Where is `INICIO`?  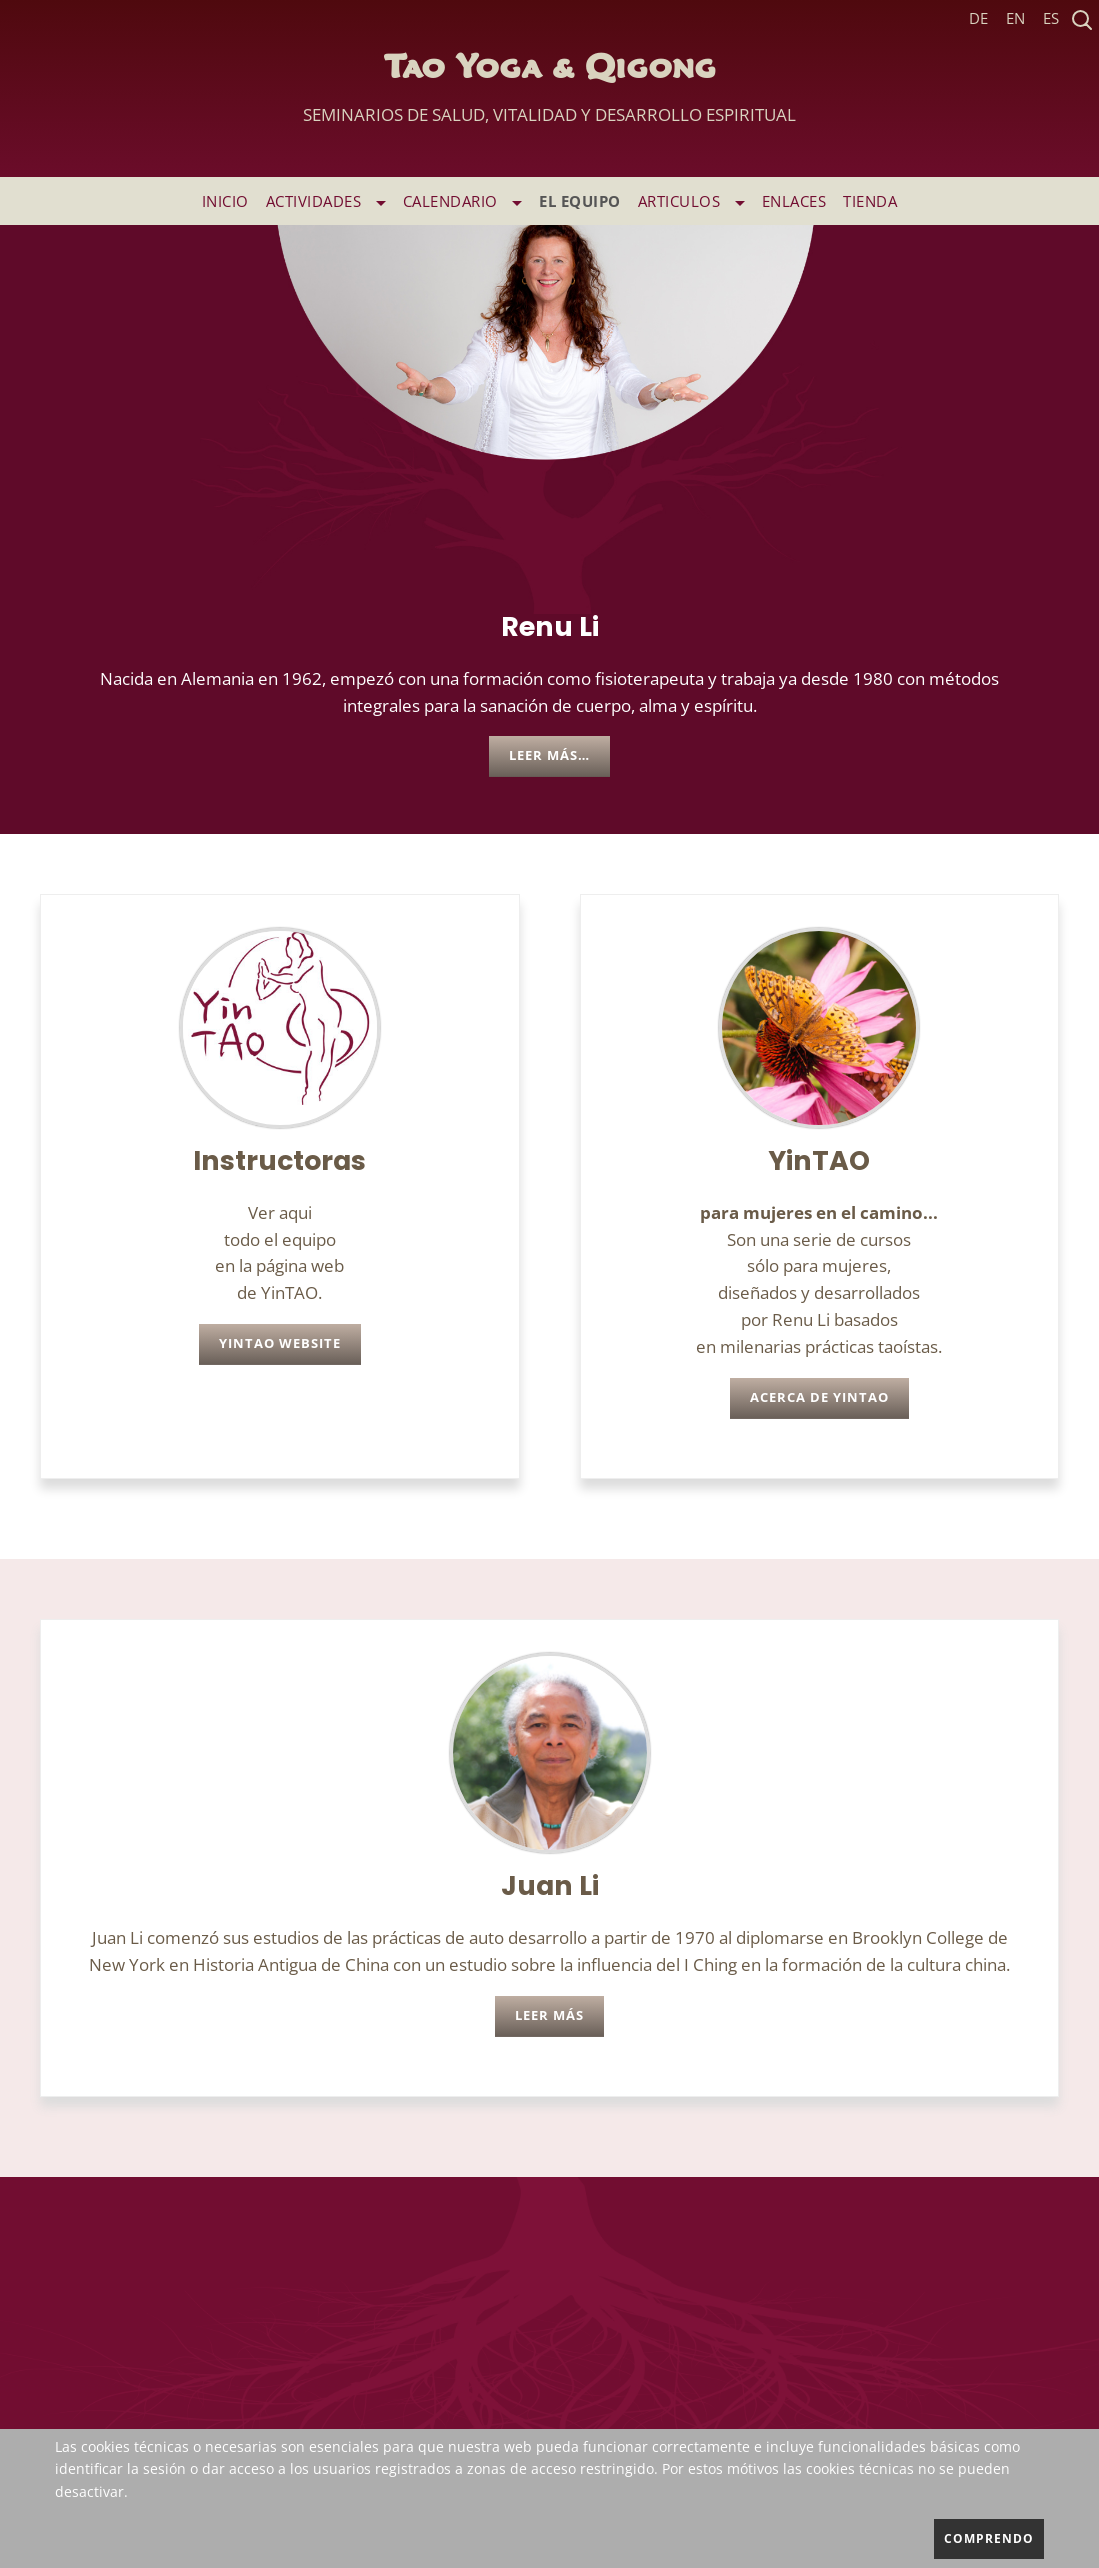 INICIO is located at coordinates (225, 201).